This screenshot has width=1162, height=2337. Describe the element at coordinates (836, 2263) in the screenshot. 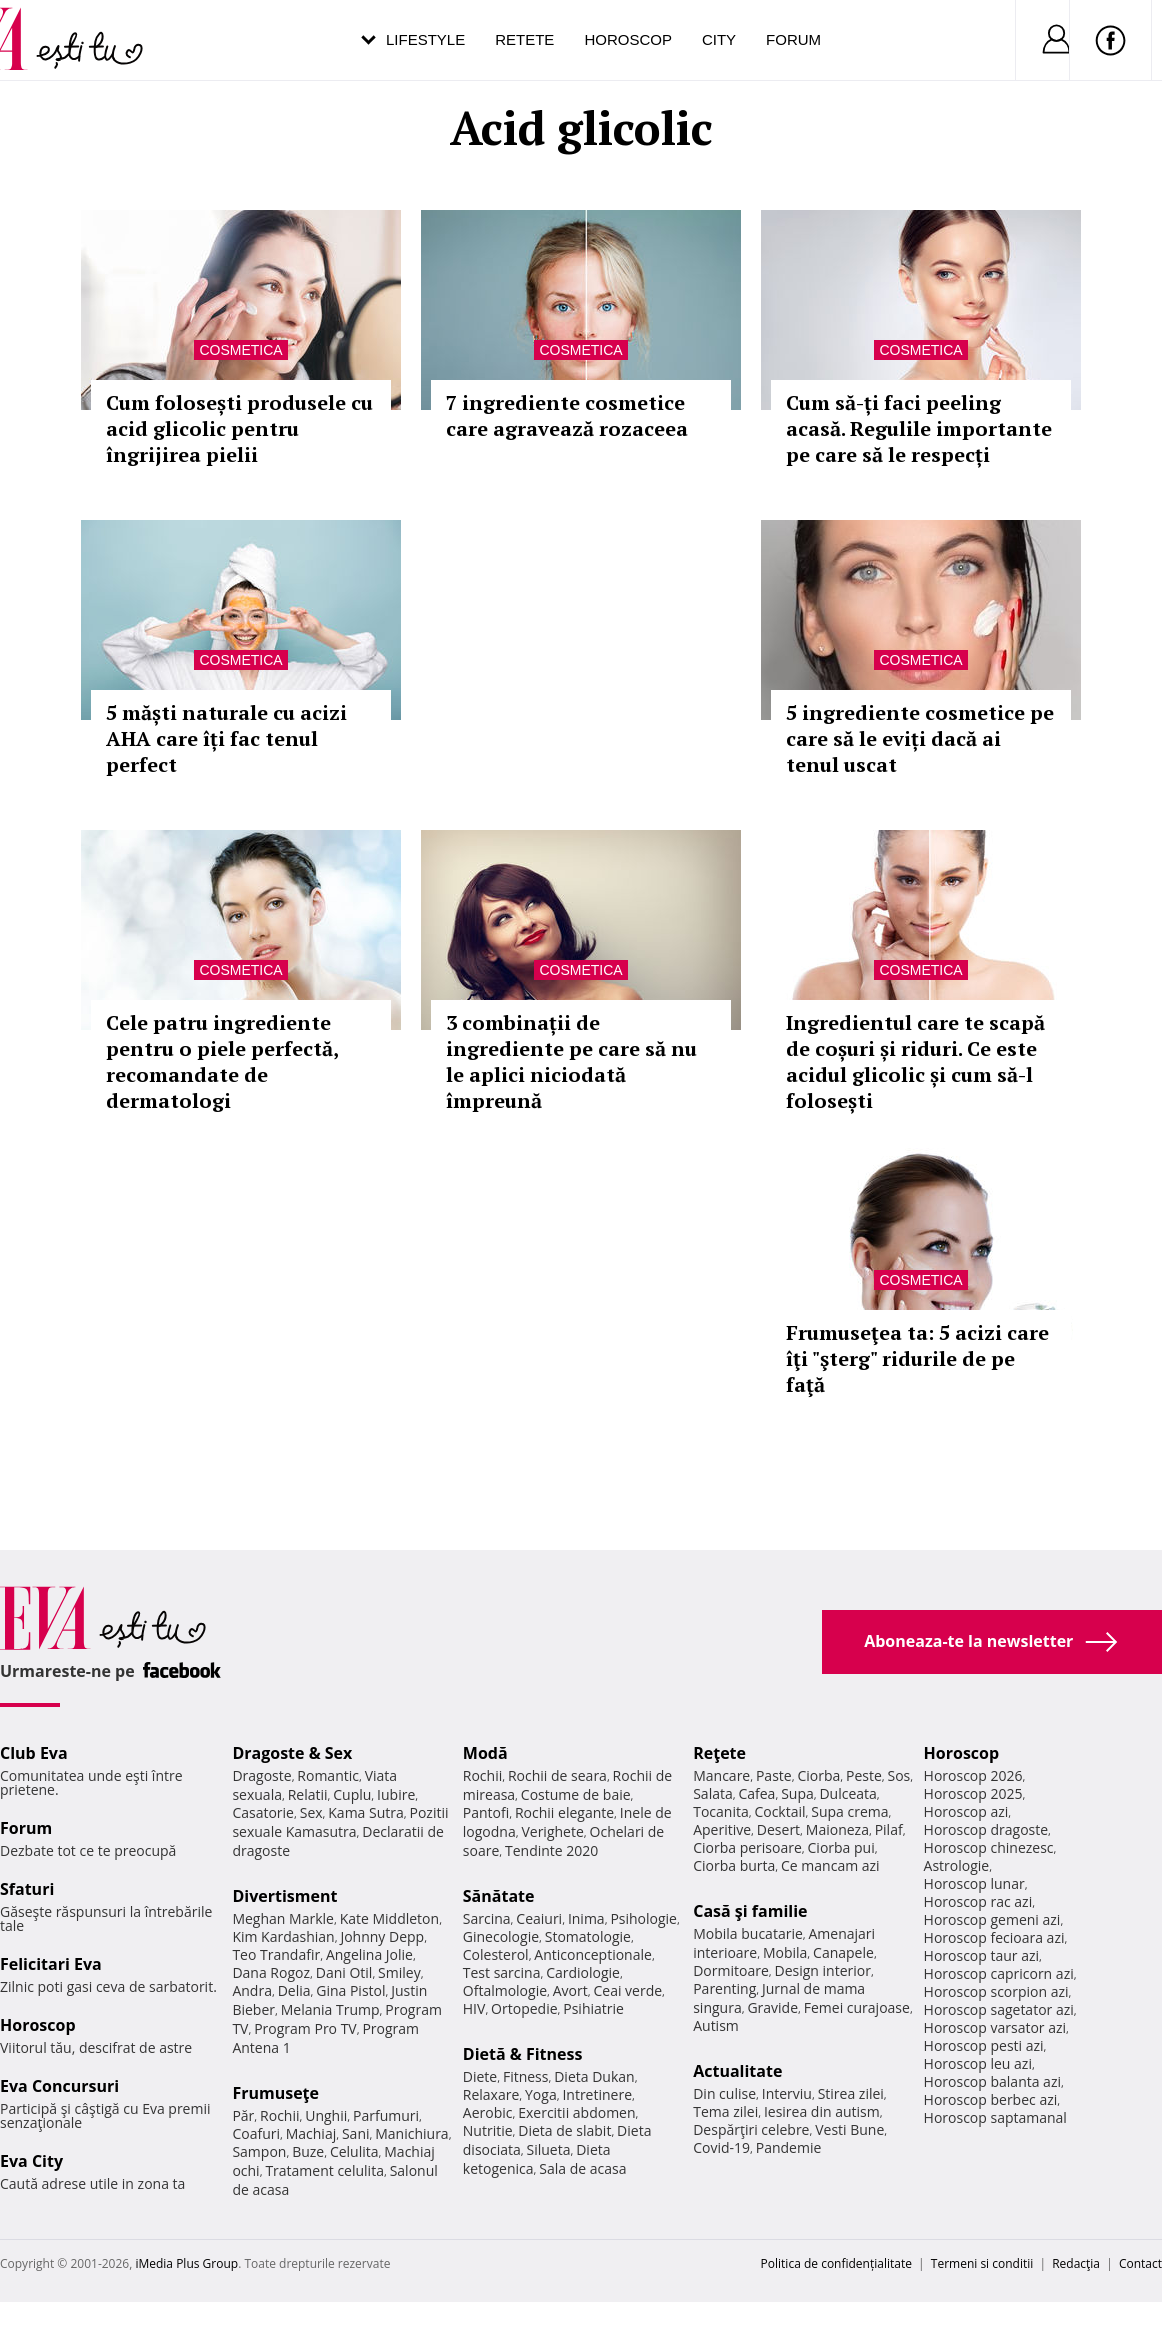

I see `Politica de confidențialitate` at that location.